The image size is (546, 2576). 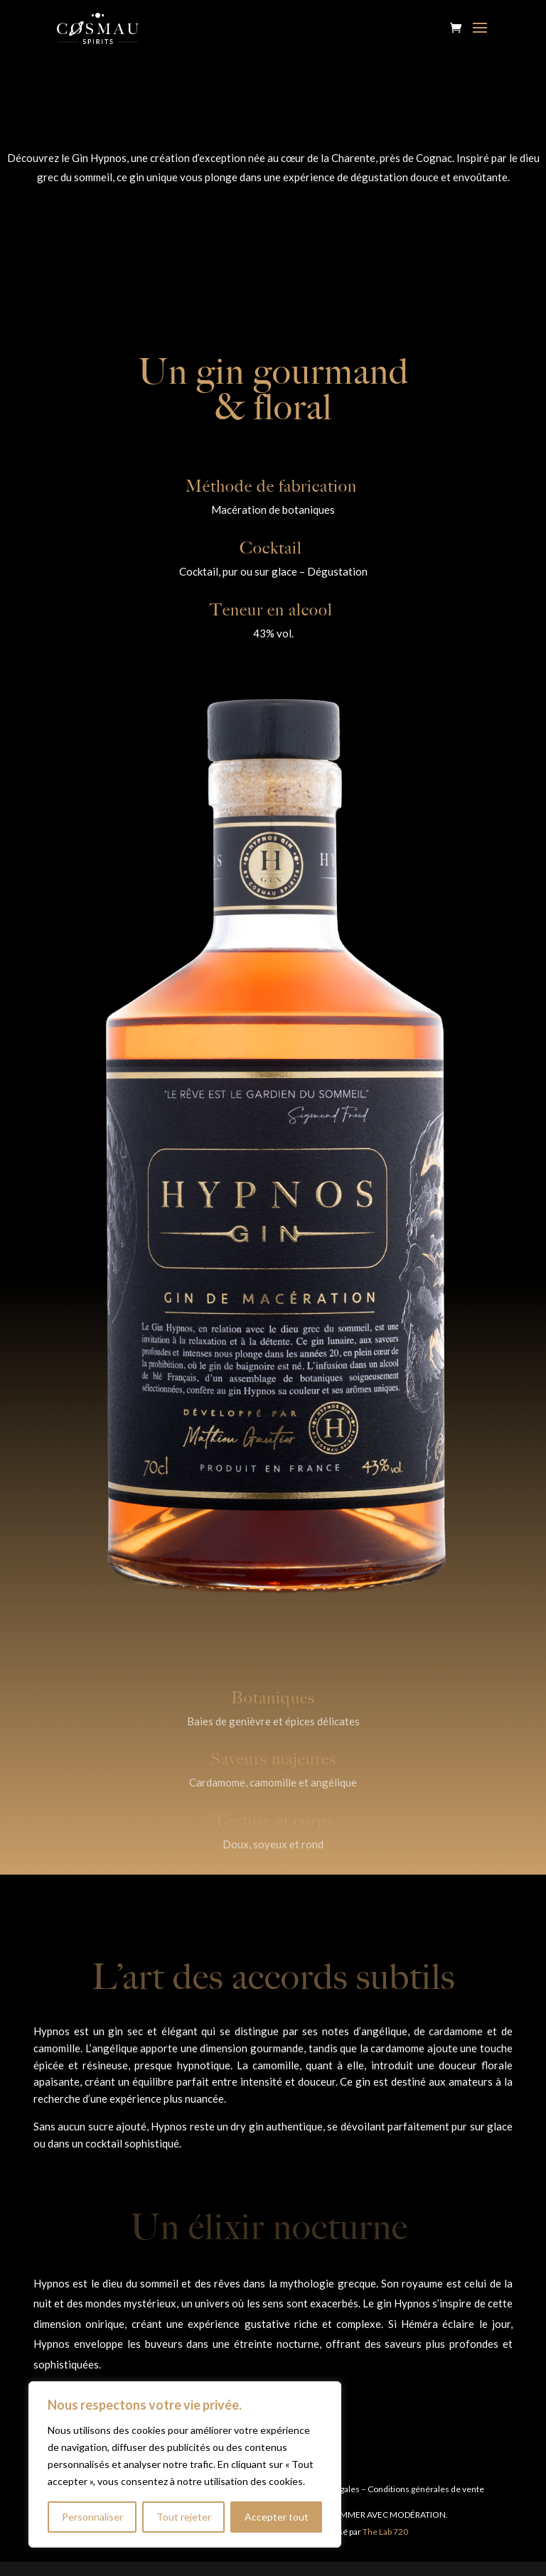 What do you see at coordinates (92, 2517) in the screenshot?
I see `Personnaliser` at bounding box center [92, 2517].